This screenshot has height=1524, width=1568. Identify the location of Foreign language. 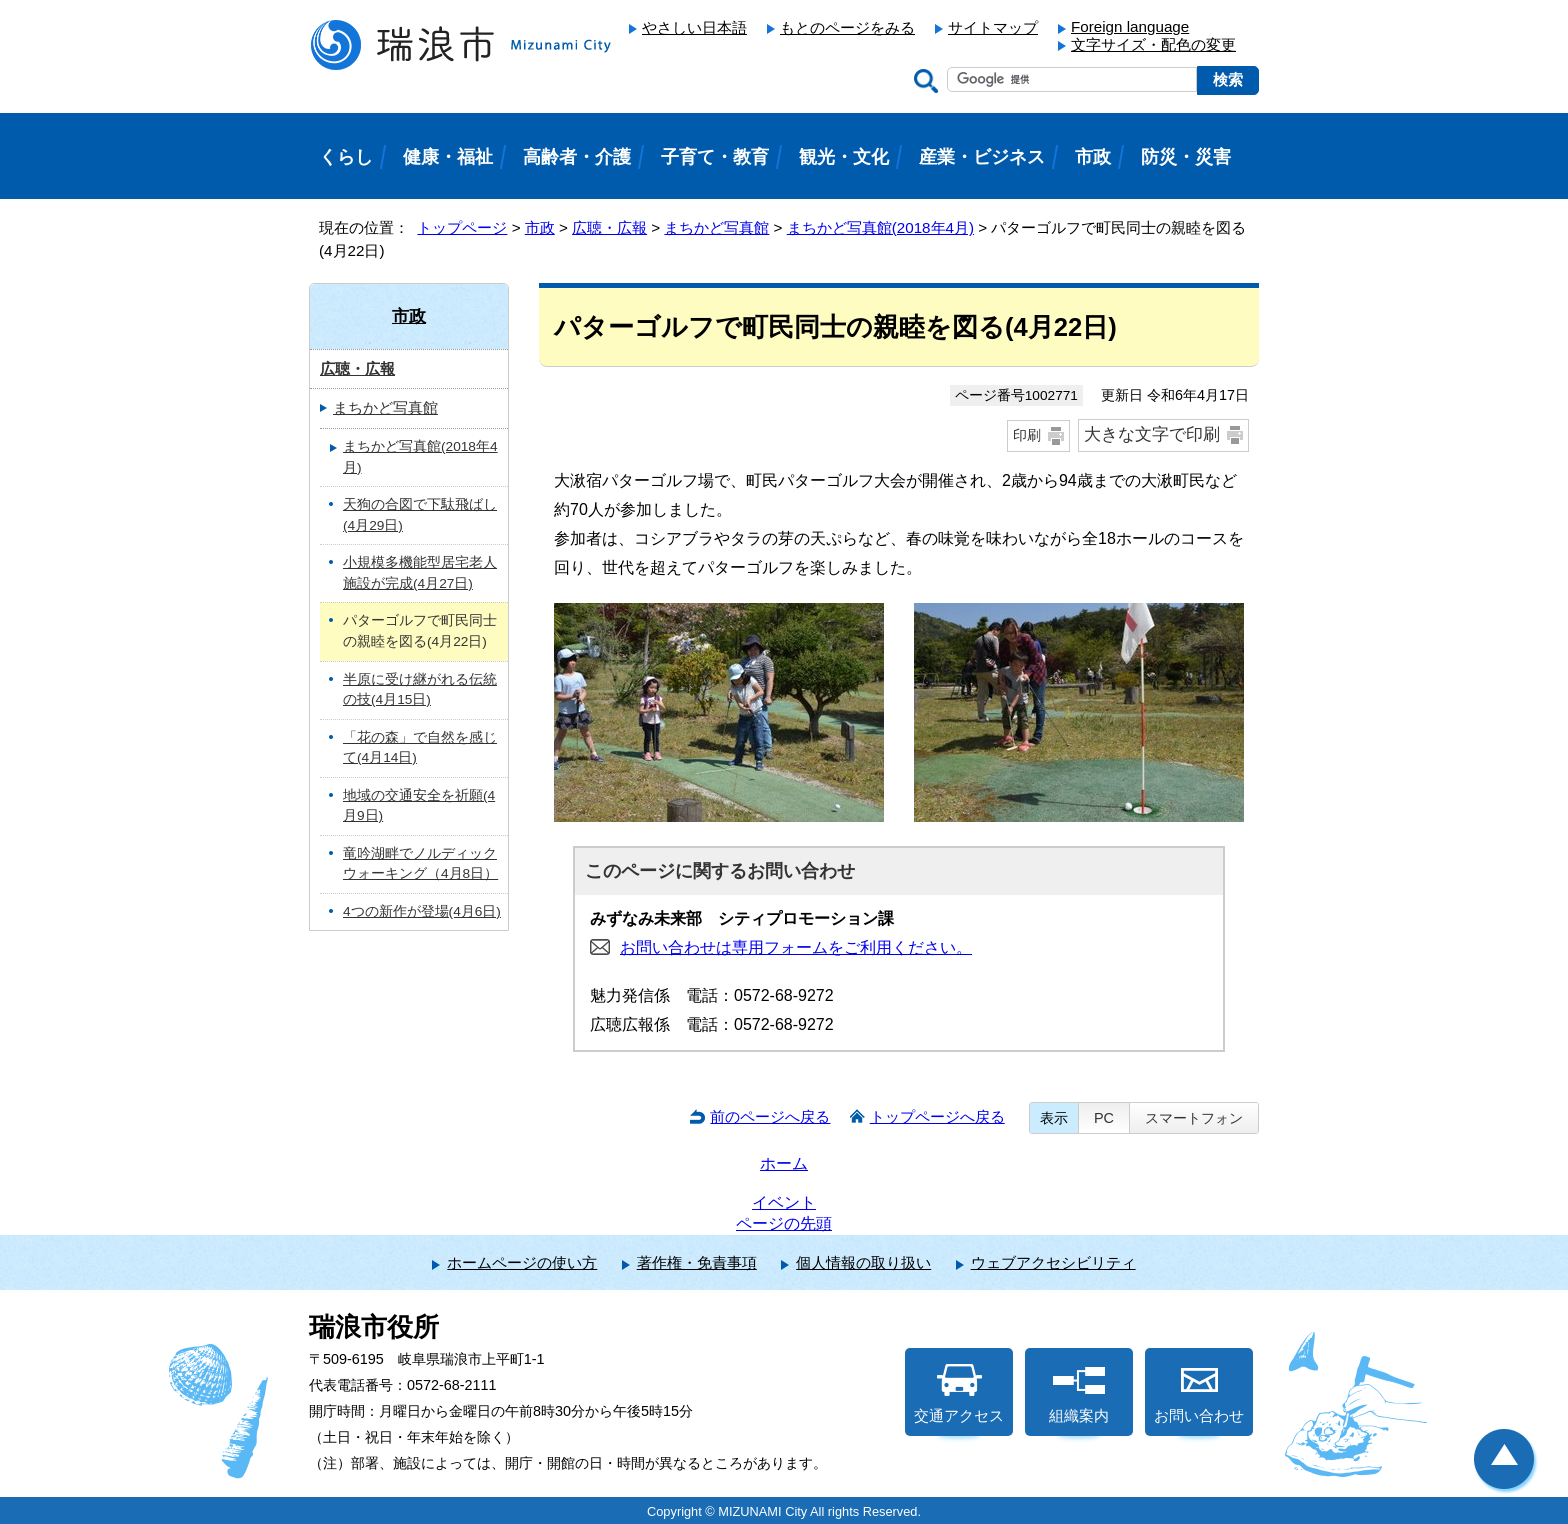
(1130, 26).